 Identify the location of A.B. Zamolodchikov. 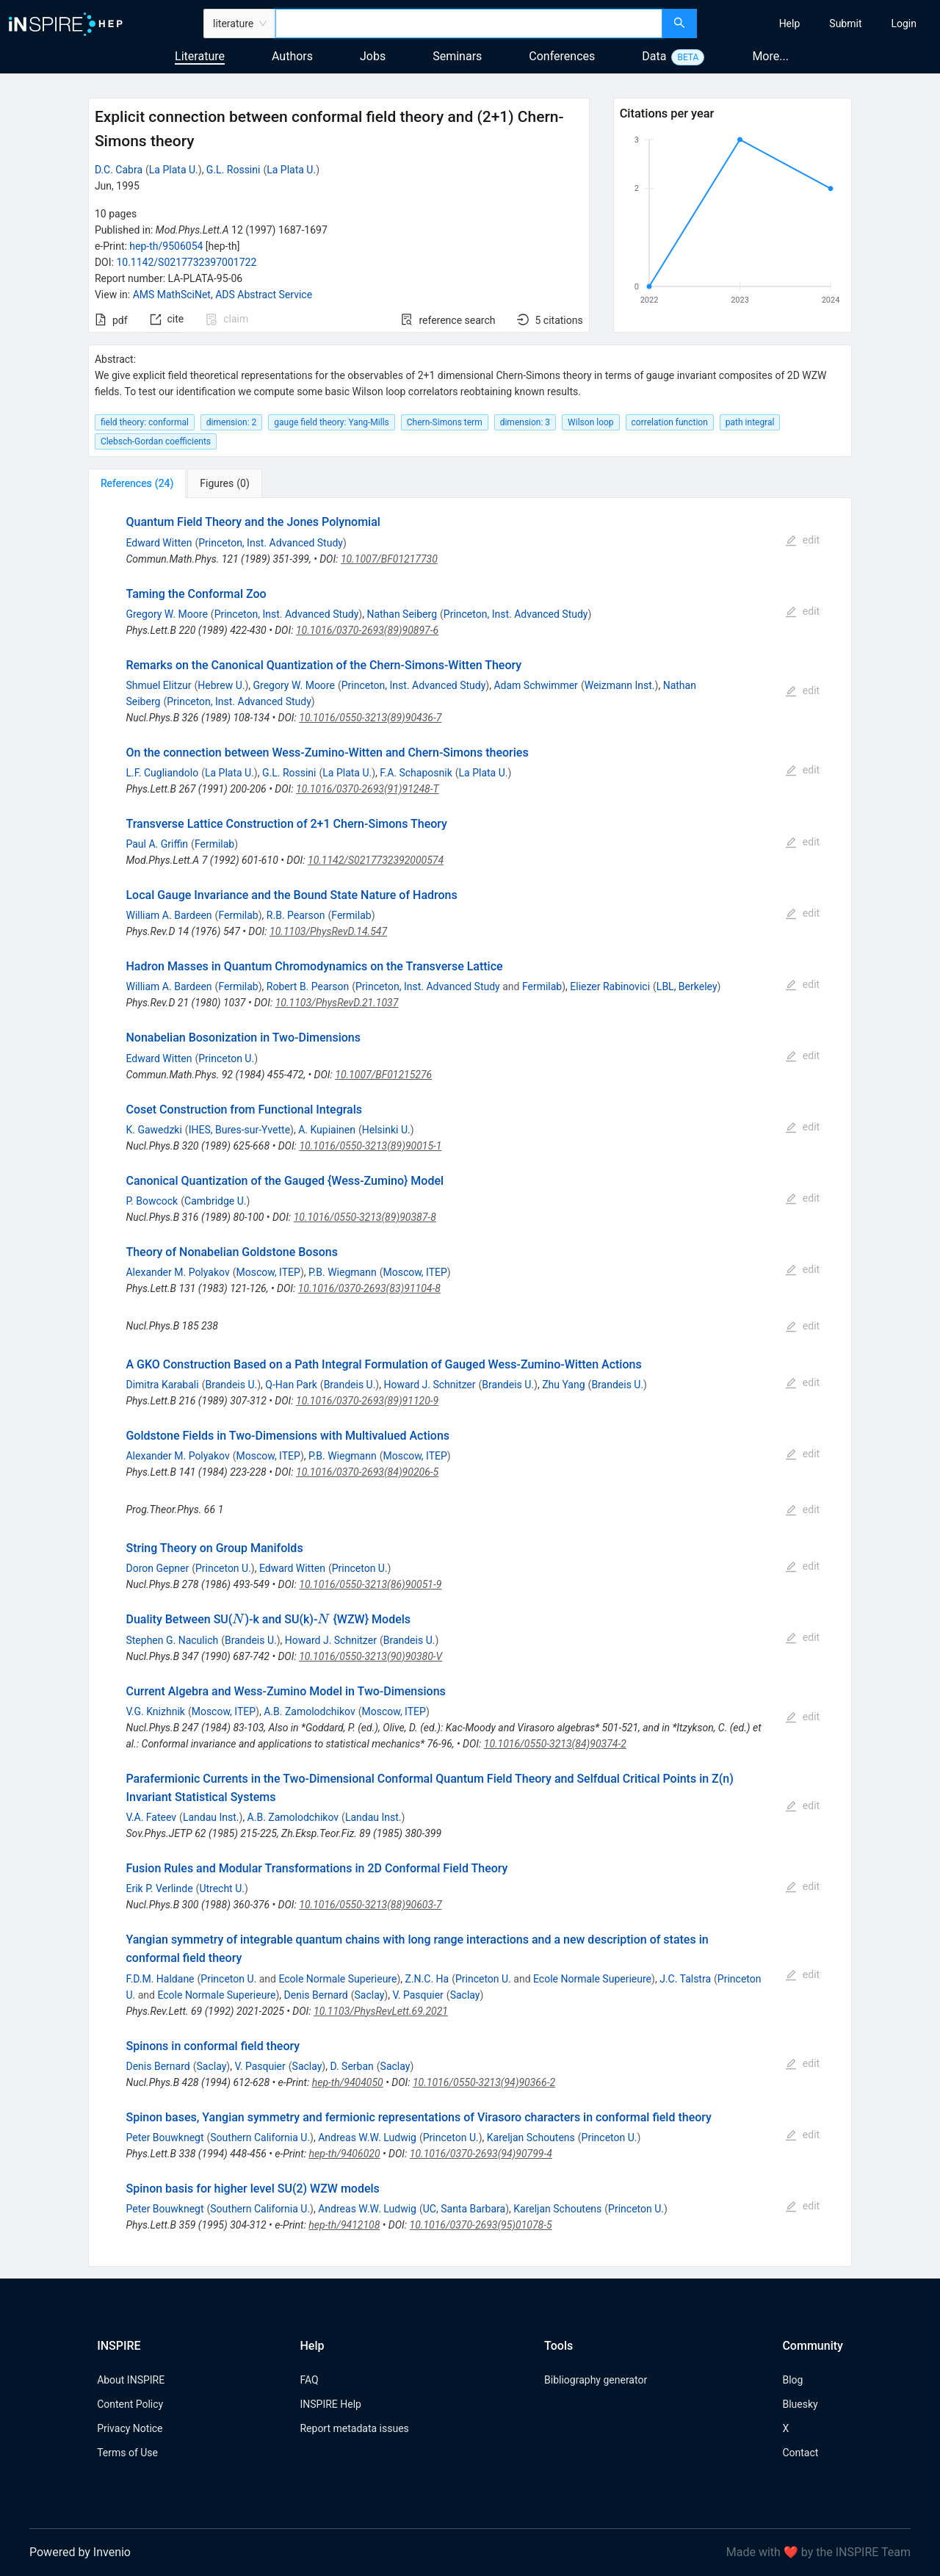
(309, 1711).